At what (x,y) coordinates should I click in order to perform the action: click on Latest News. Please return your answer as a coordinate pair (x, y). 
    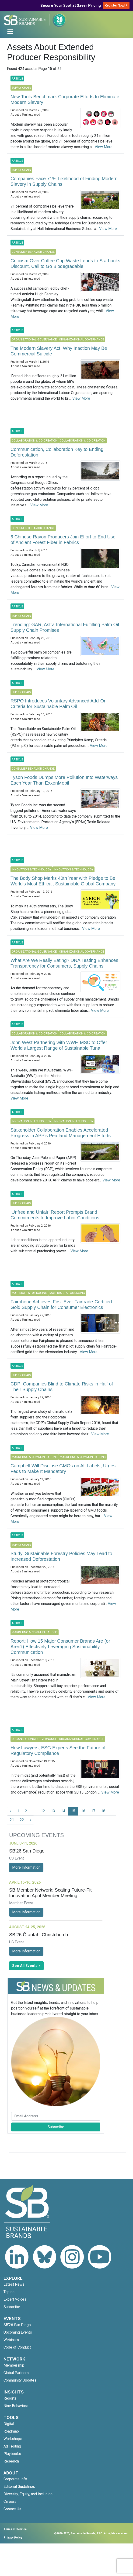
    Looking at the image, I should click on (14, 2284).